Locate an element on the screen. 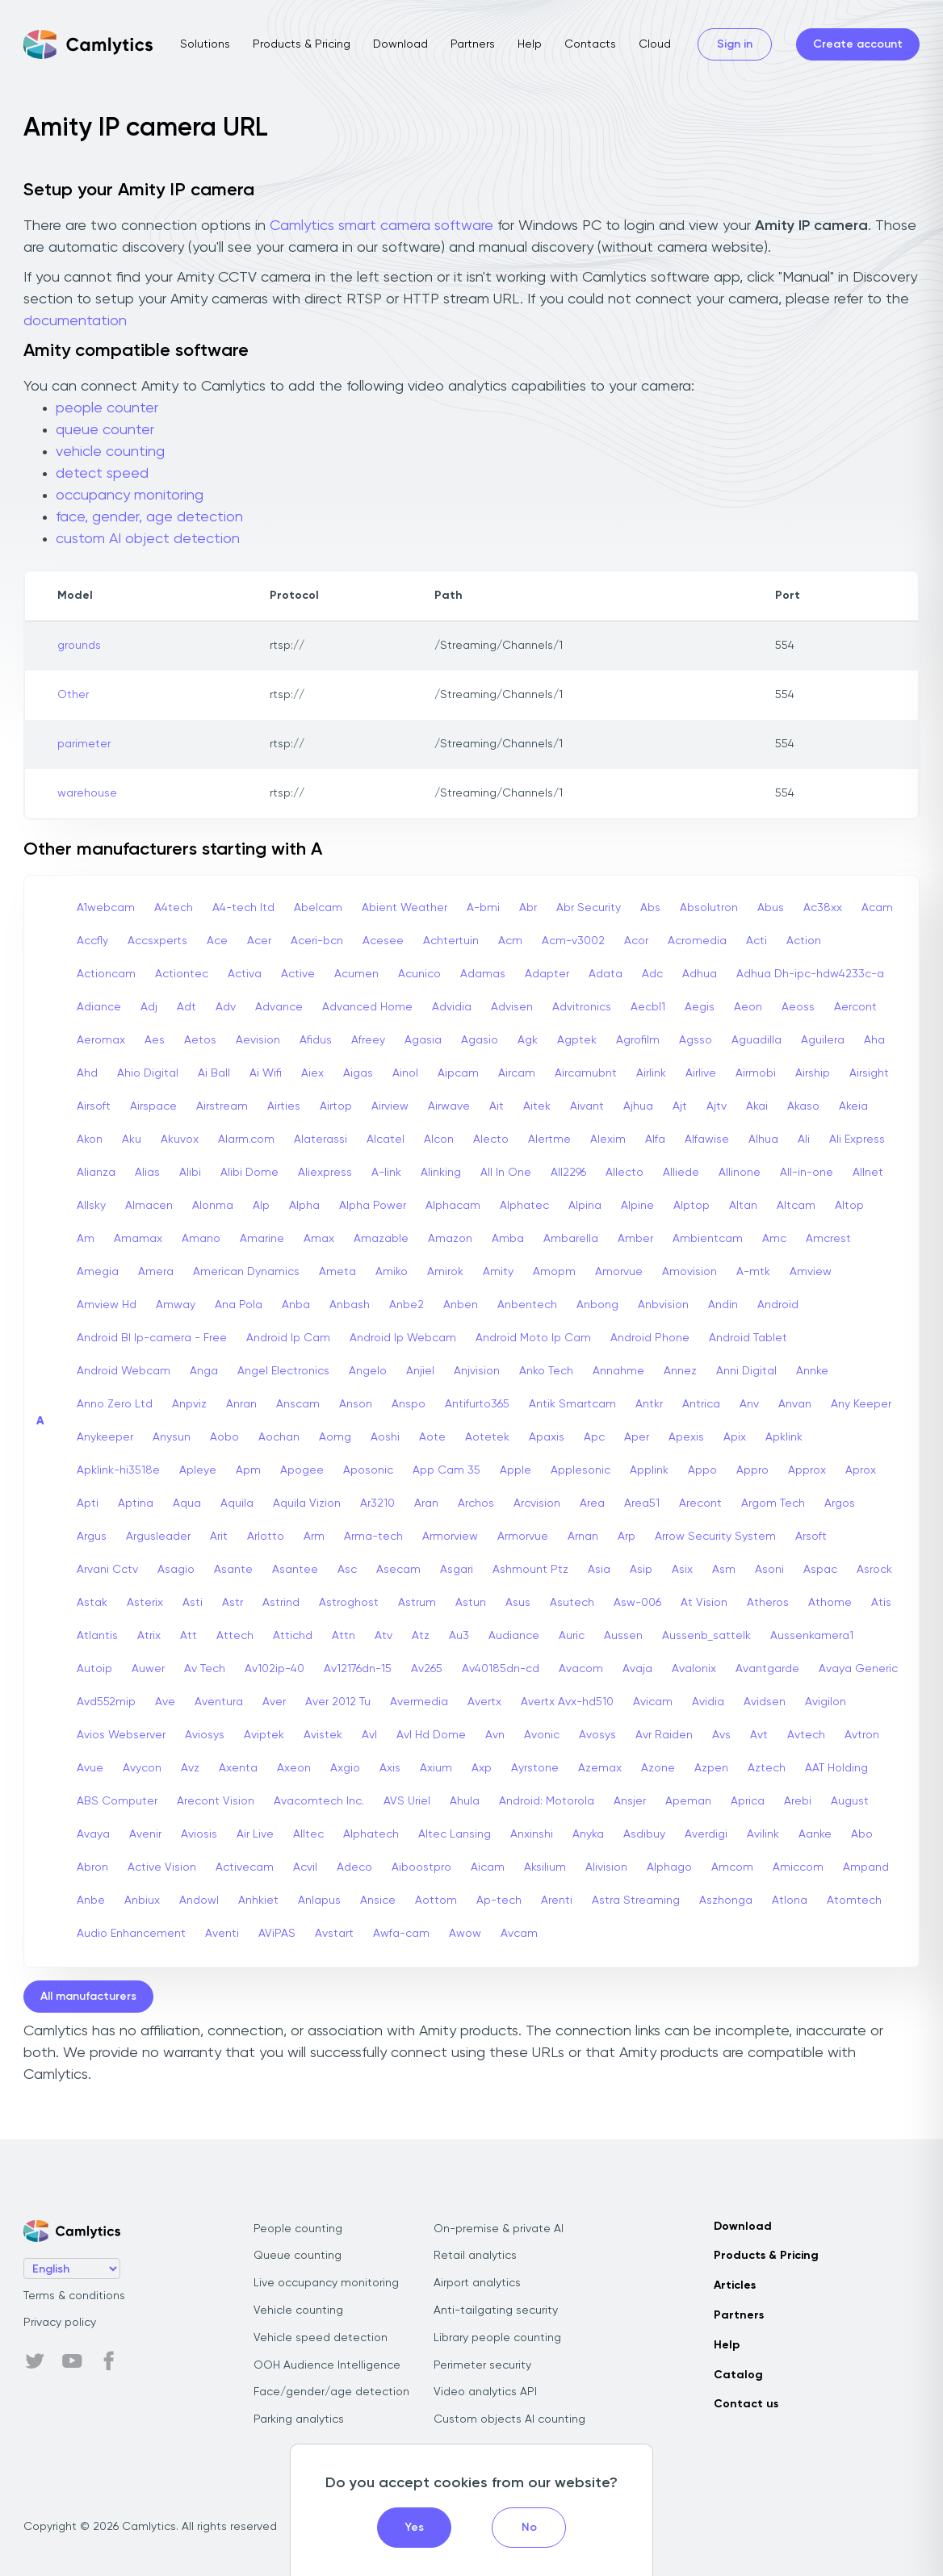 The width and height of the screenshot is (943, 2576). Avigilon is located at coordinates (825, 1702).